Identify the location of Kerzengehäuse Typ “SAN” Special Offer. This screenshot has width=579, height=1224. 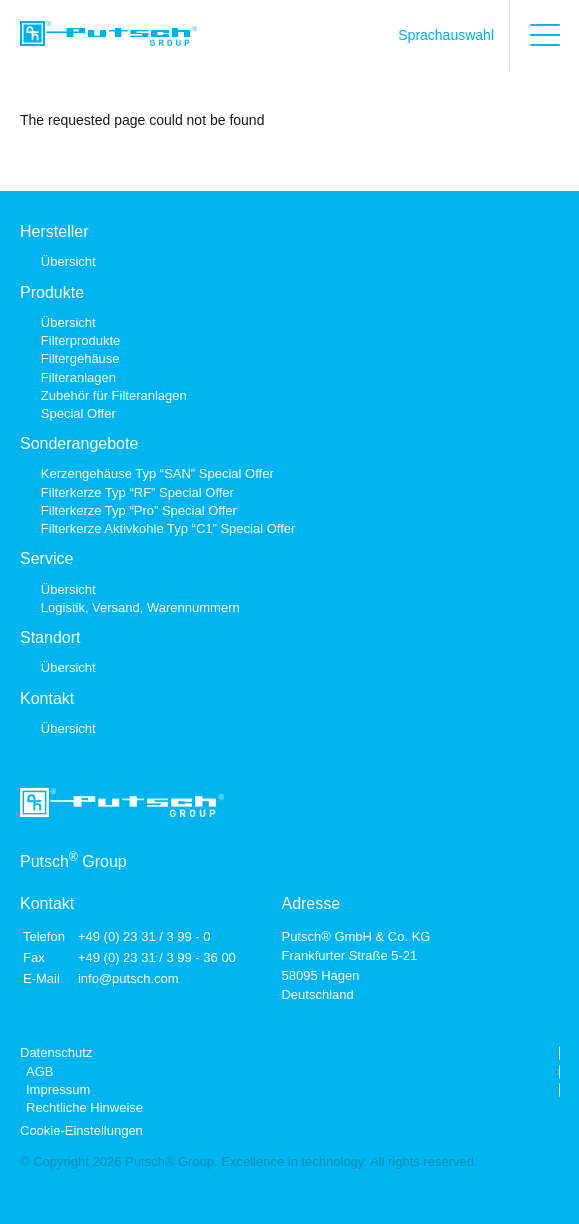
(157, 473).